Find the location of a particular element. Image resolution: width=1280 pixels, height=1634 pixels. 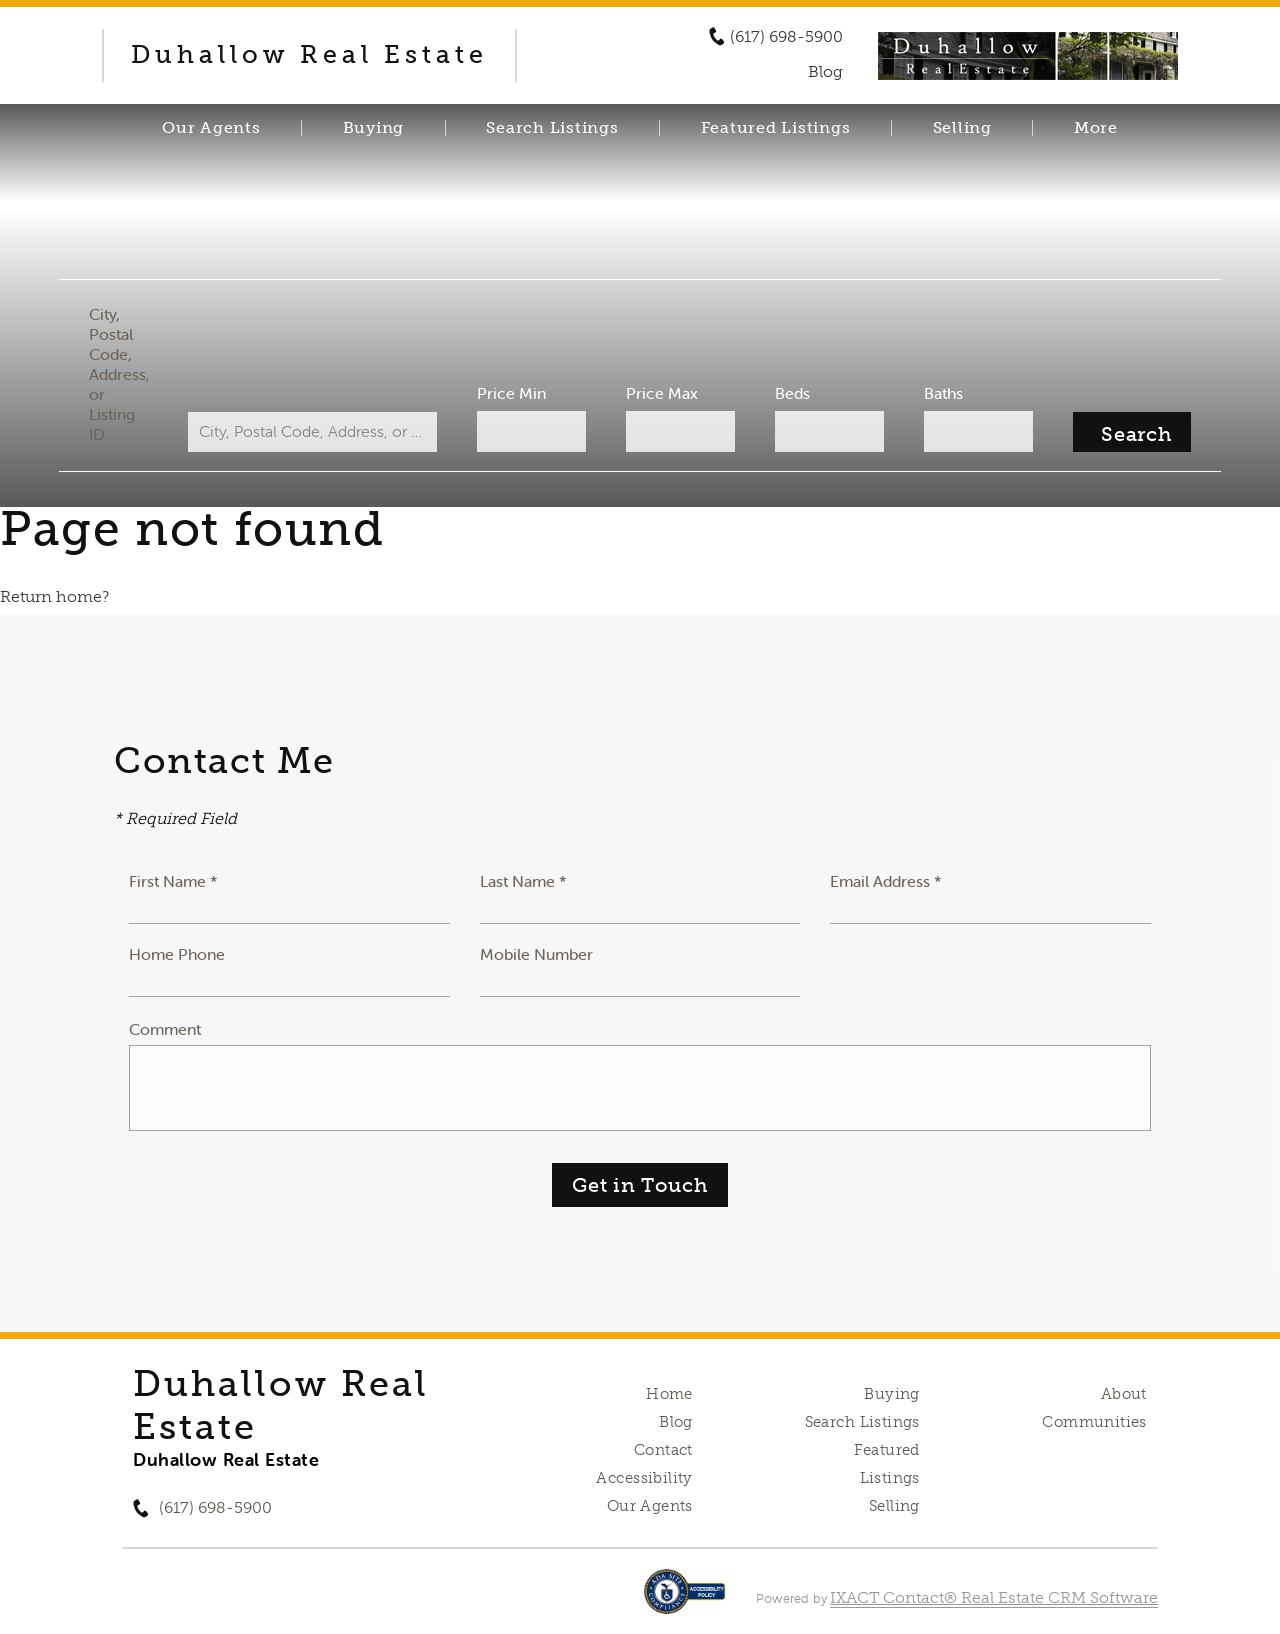

[Submit Search] is located at coordinates (1127, 432).